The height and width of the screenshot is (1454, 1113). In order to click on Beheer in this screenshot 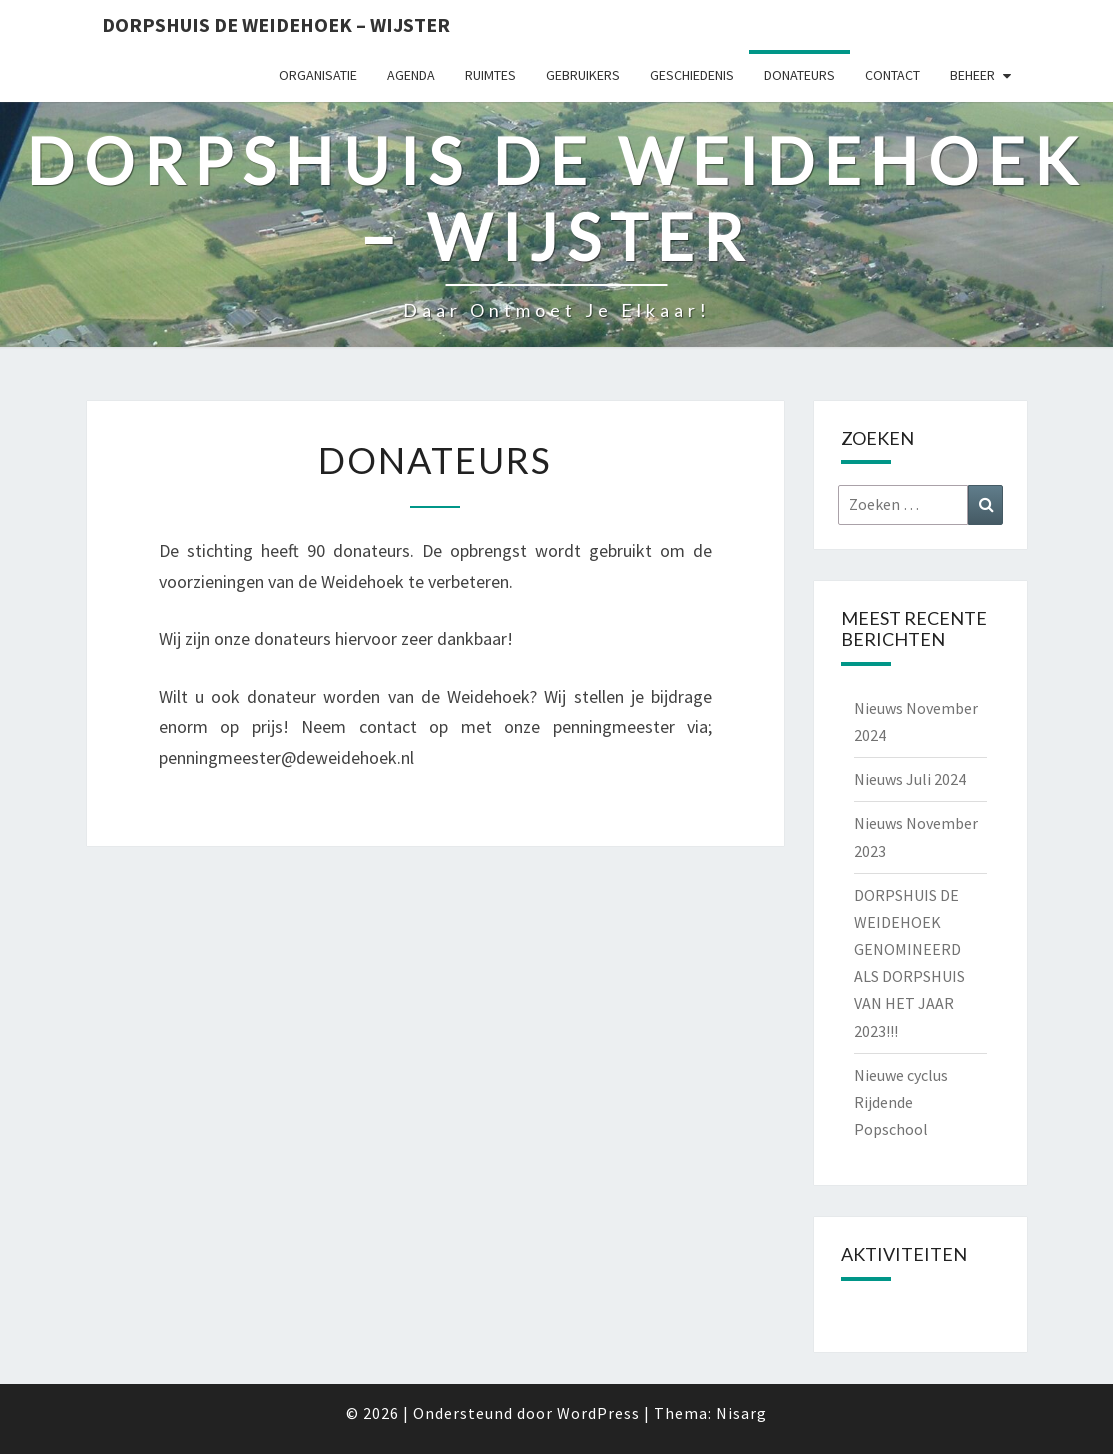, I will do `click(972, 75)`.